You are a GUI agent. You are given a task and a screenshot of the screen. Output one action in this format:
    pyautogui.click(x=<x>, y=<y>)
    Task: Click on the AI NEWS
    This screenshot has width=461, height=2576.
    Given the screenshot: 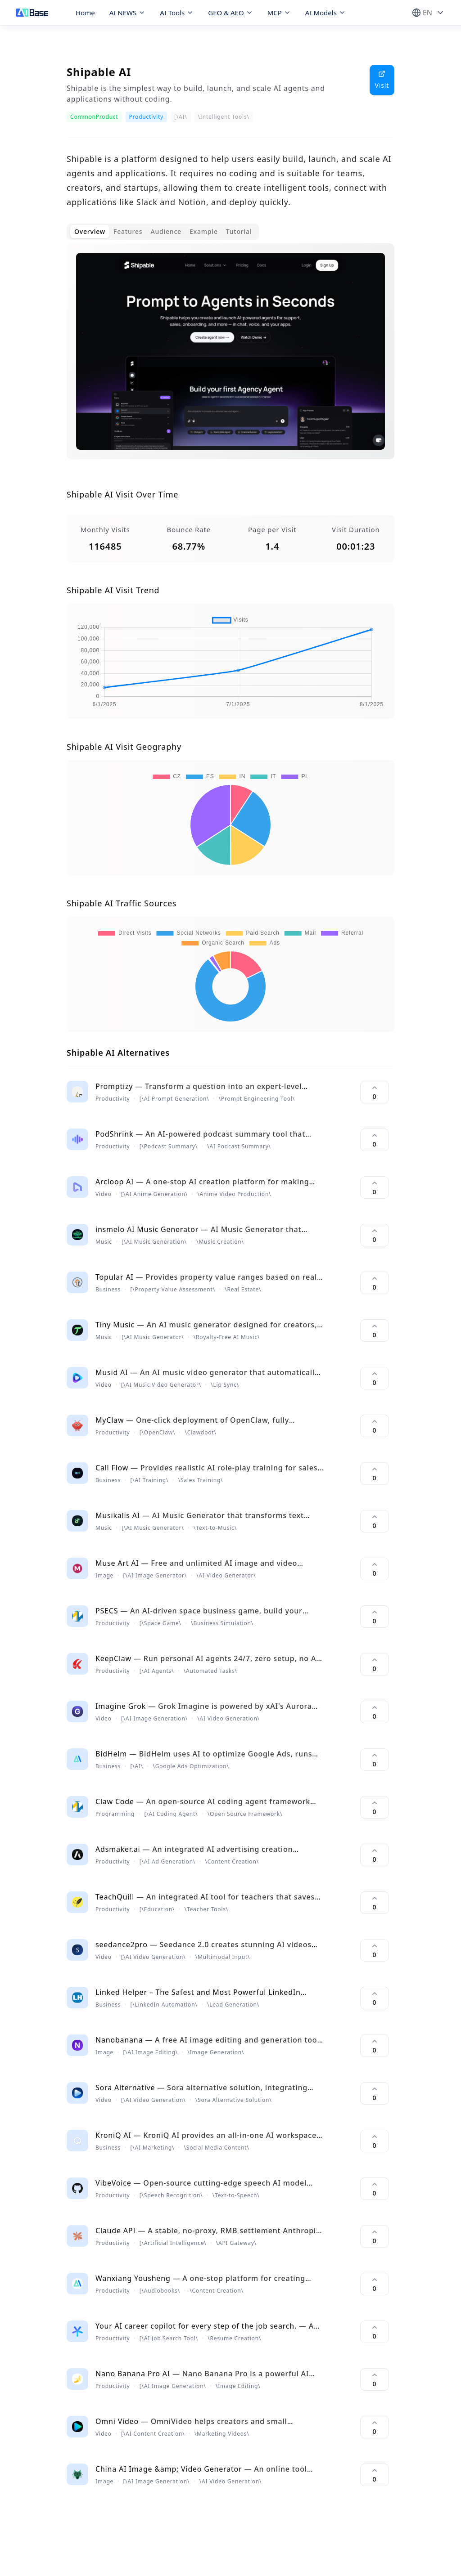 What is the action you would take?
    pyautogui.click(x=127, y=12)
    